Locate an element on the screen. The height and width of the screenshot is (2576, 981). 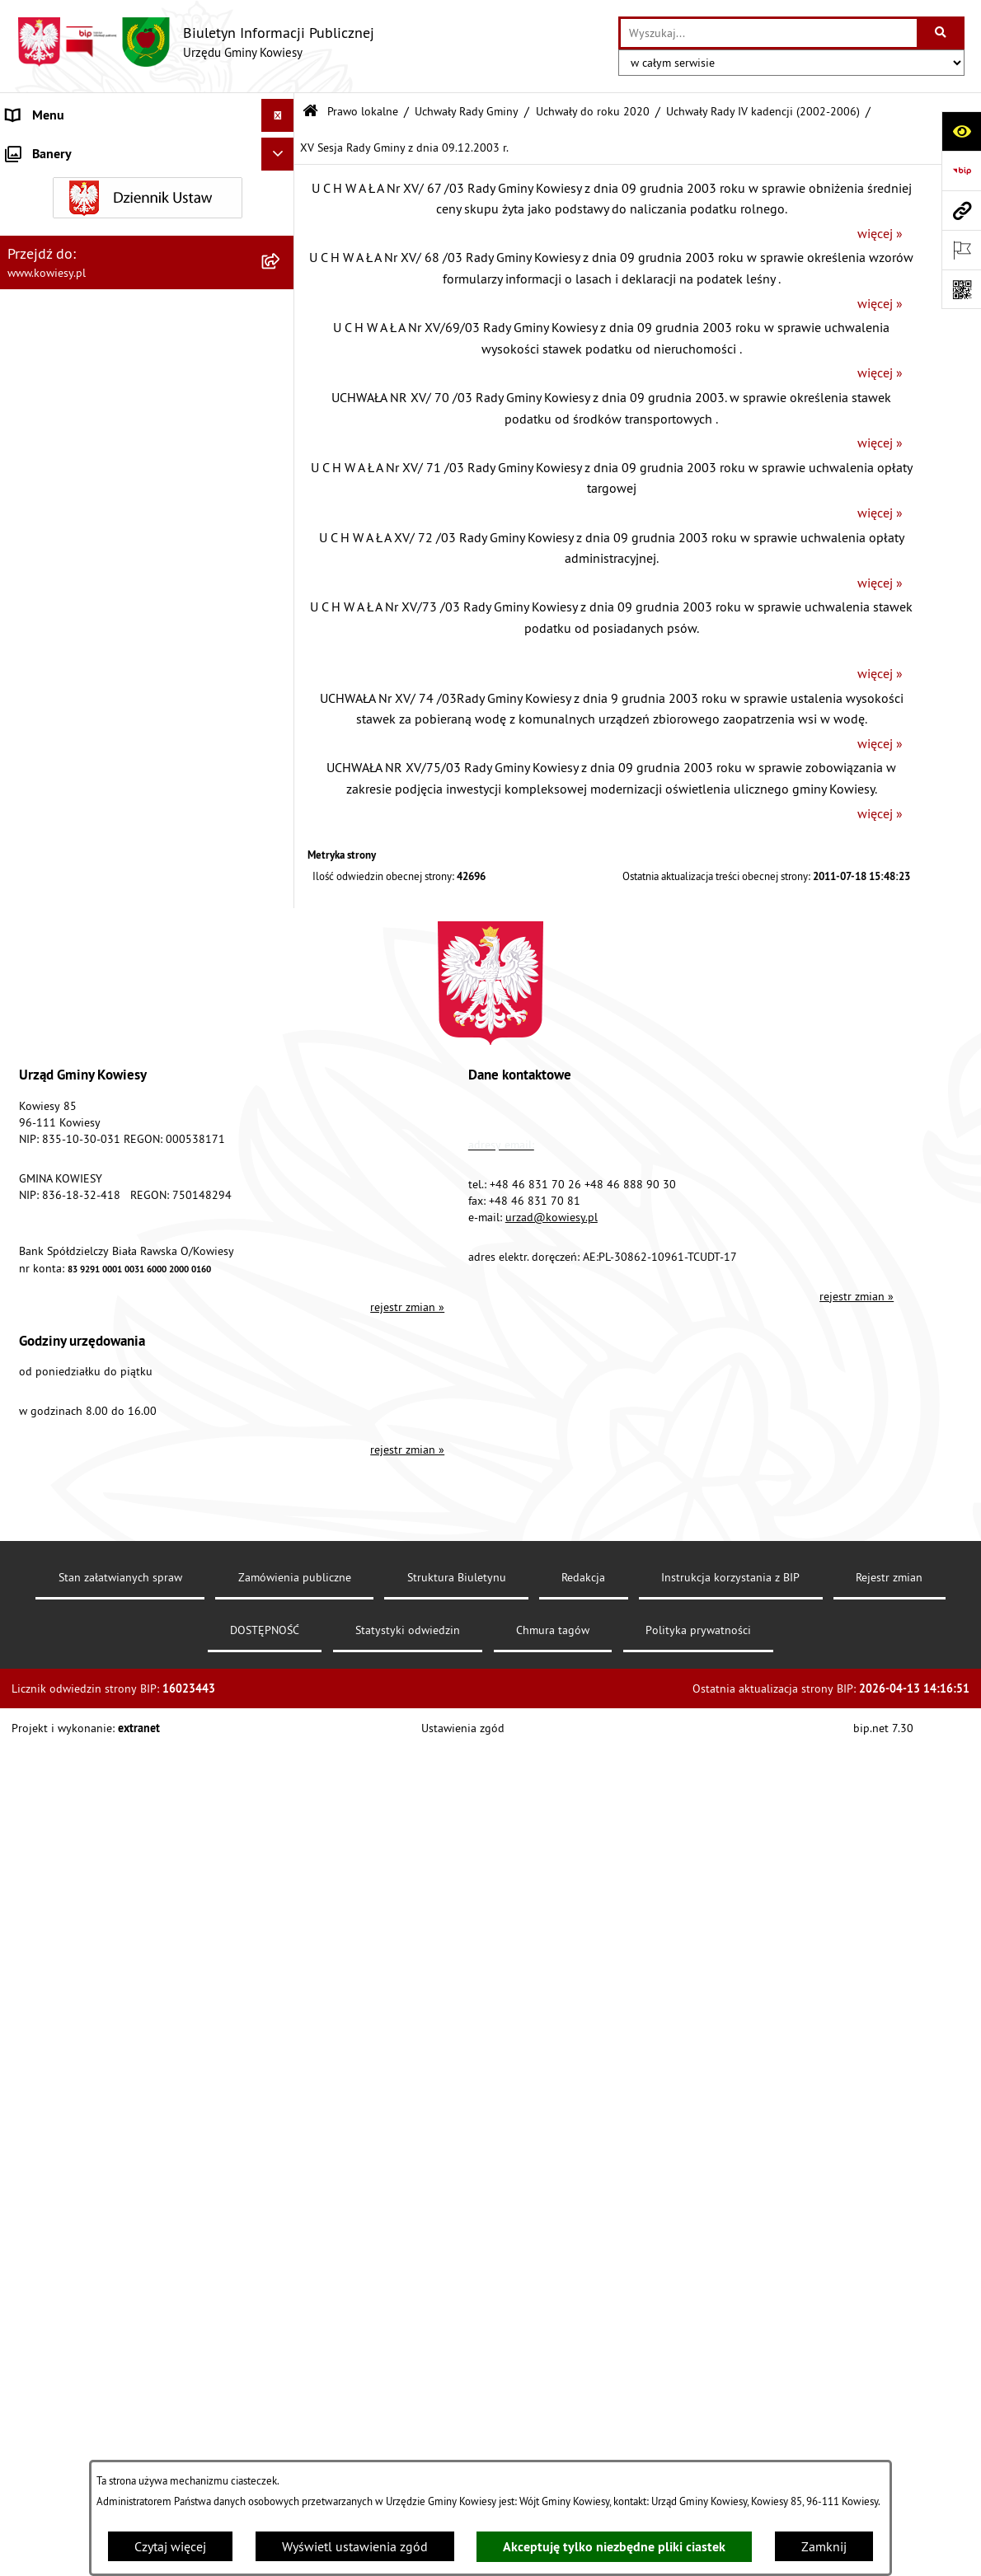
[rozwiń: Zadania publiczne] is located at coordinates (281, 1377).